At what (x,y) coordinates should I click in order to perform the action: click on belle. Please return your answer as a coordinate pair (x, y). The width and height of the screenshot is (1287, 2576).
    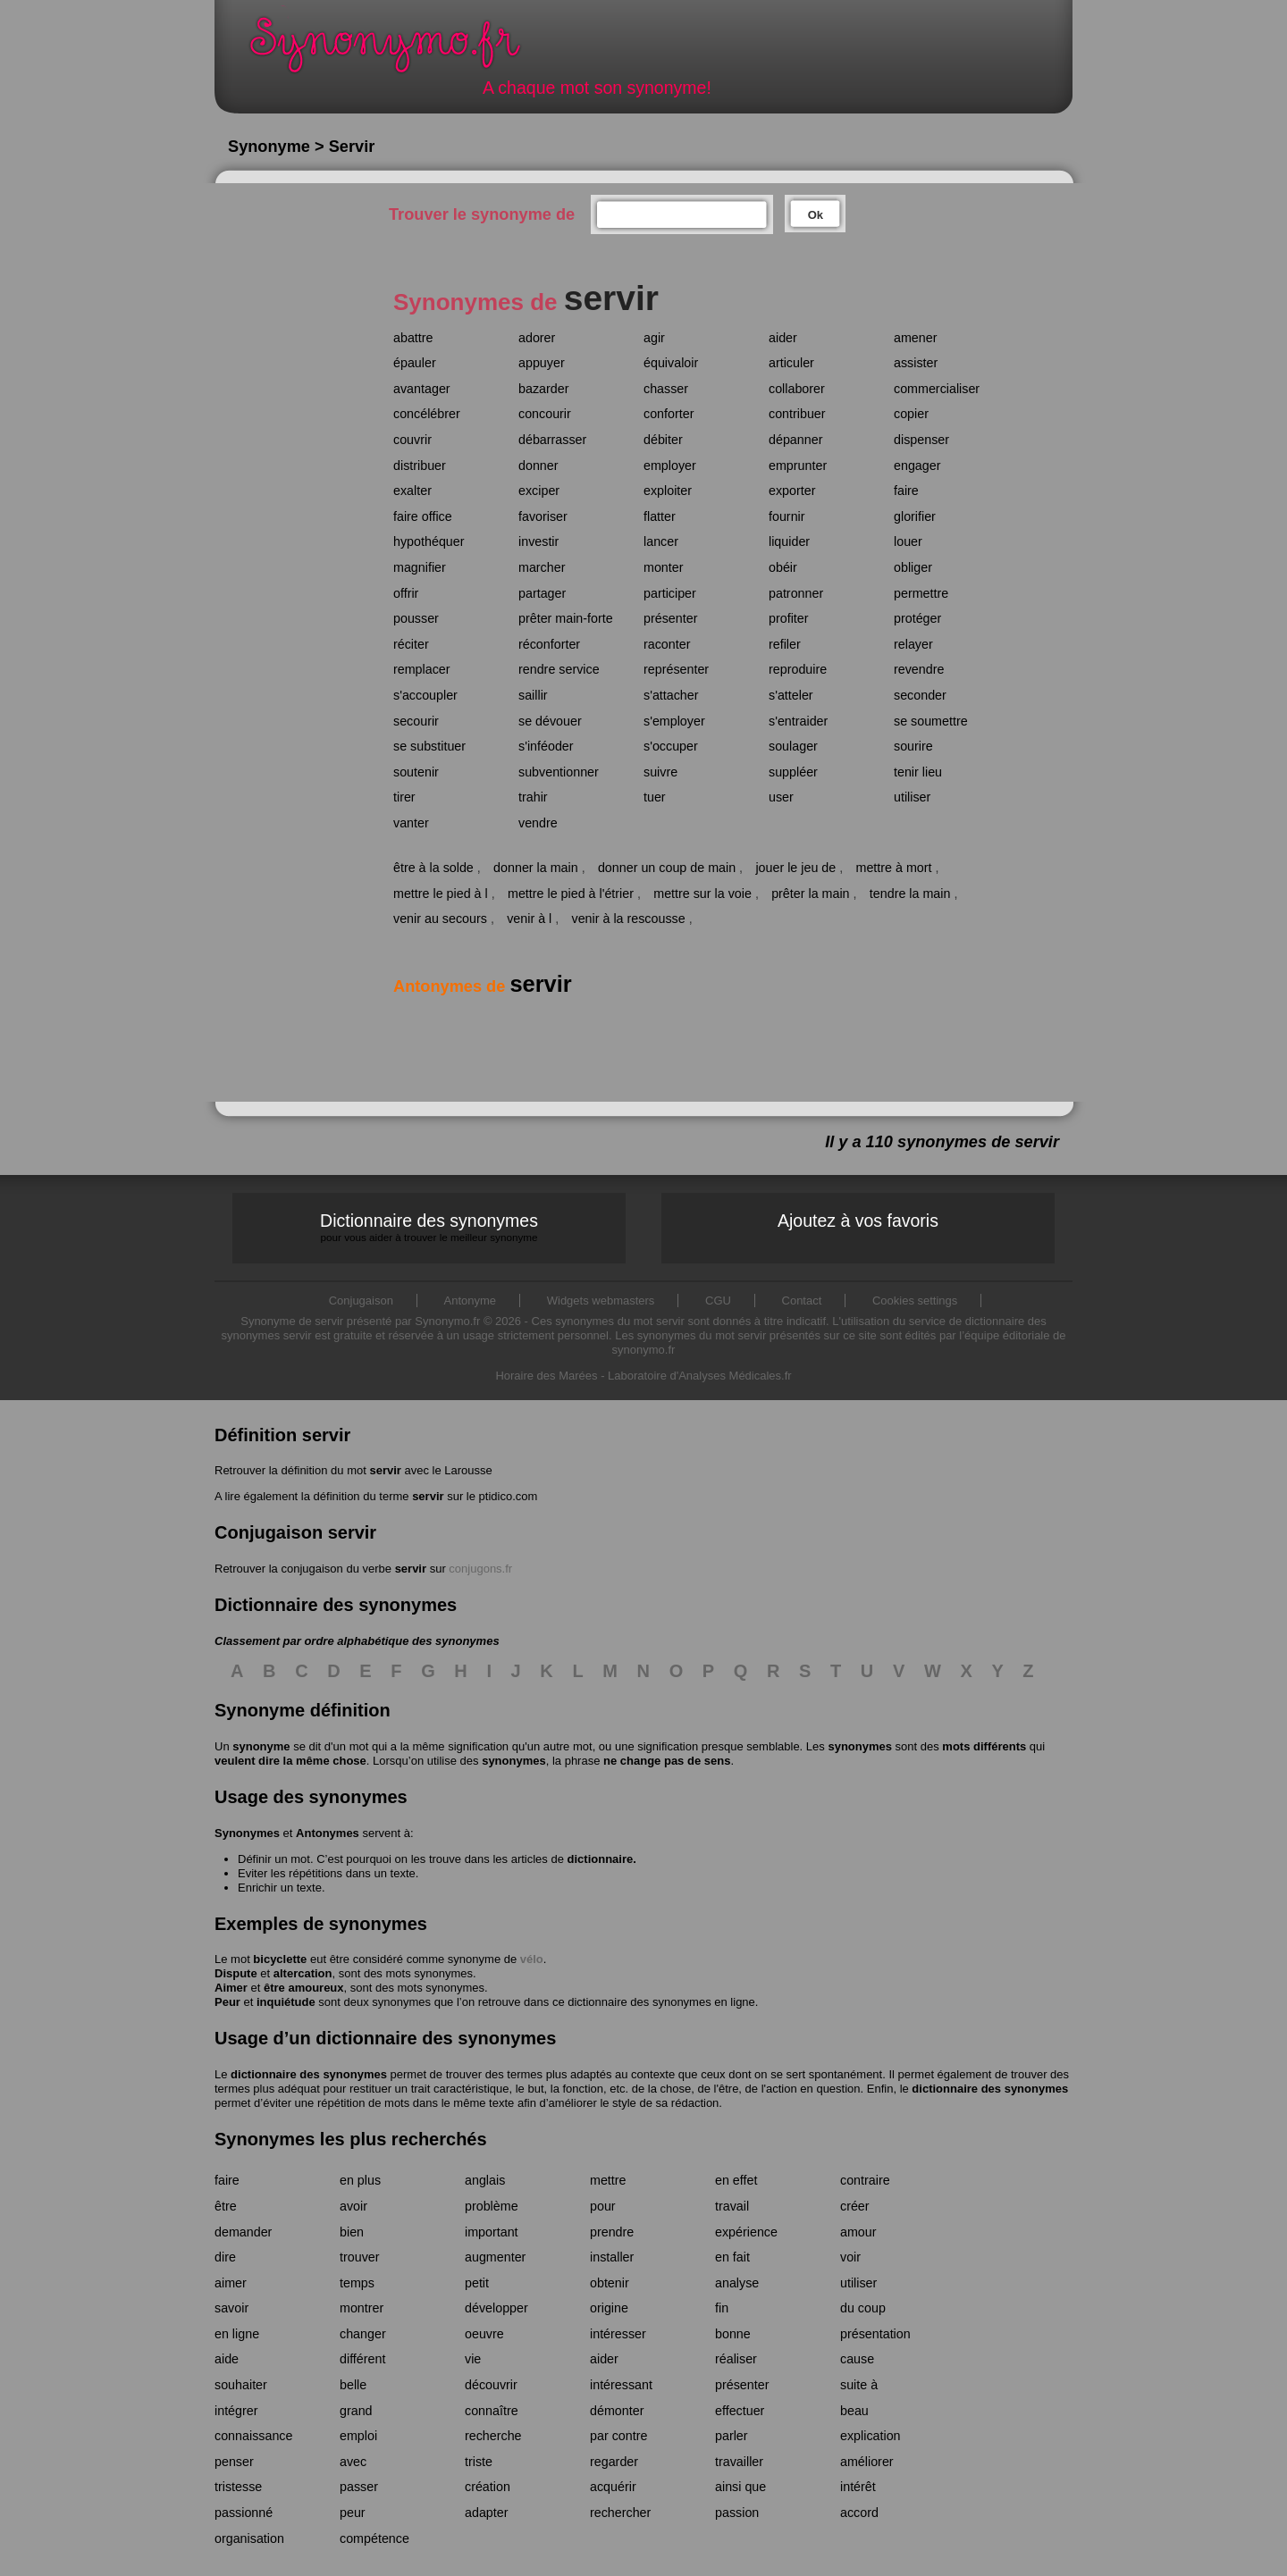
    Looking at the image, I should click on (353, 2385).